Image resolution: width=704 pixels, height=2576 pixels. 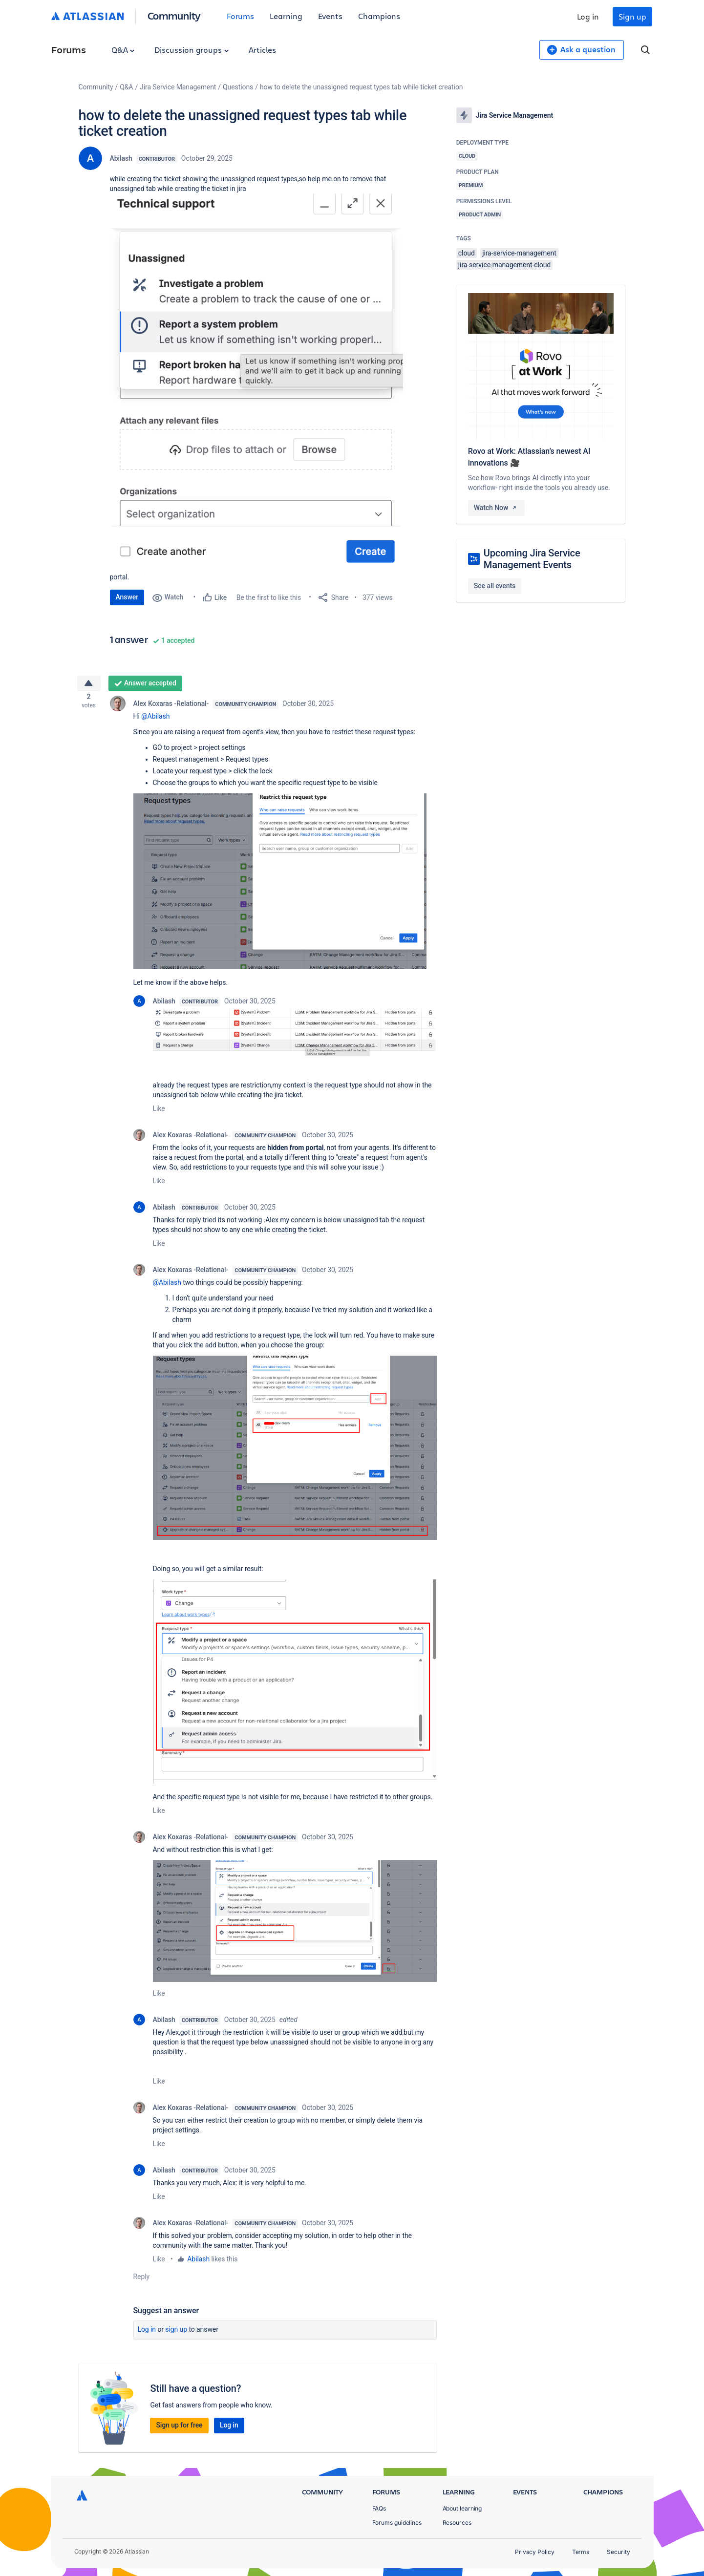 What do you see at coordinates (618, 2551) in the screenshot?
I see `Security` at bounding box center [618, 2551].